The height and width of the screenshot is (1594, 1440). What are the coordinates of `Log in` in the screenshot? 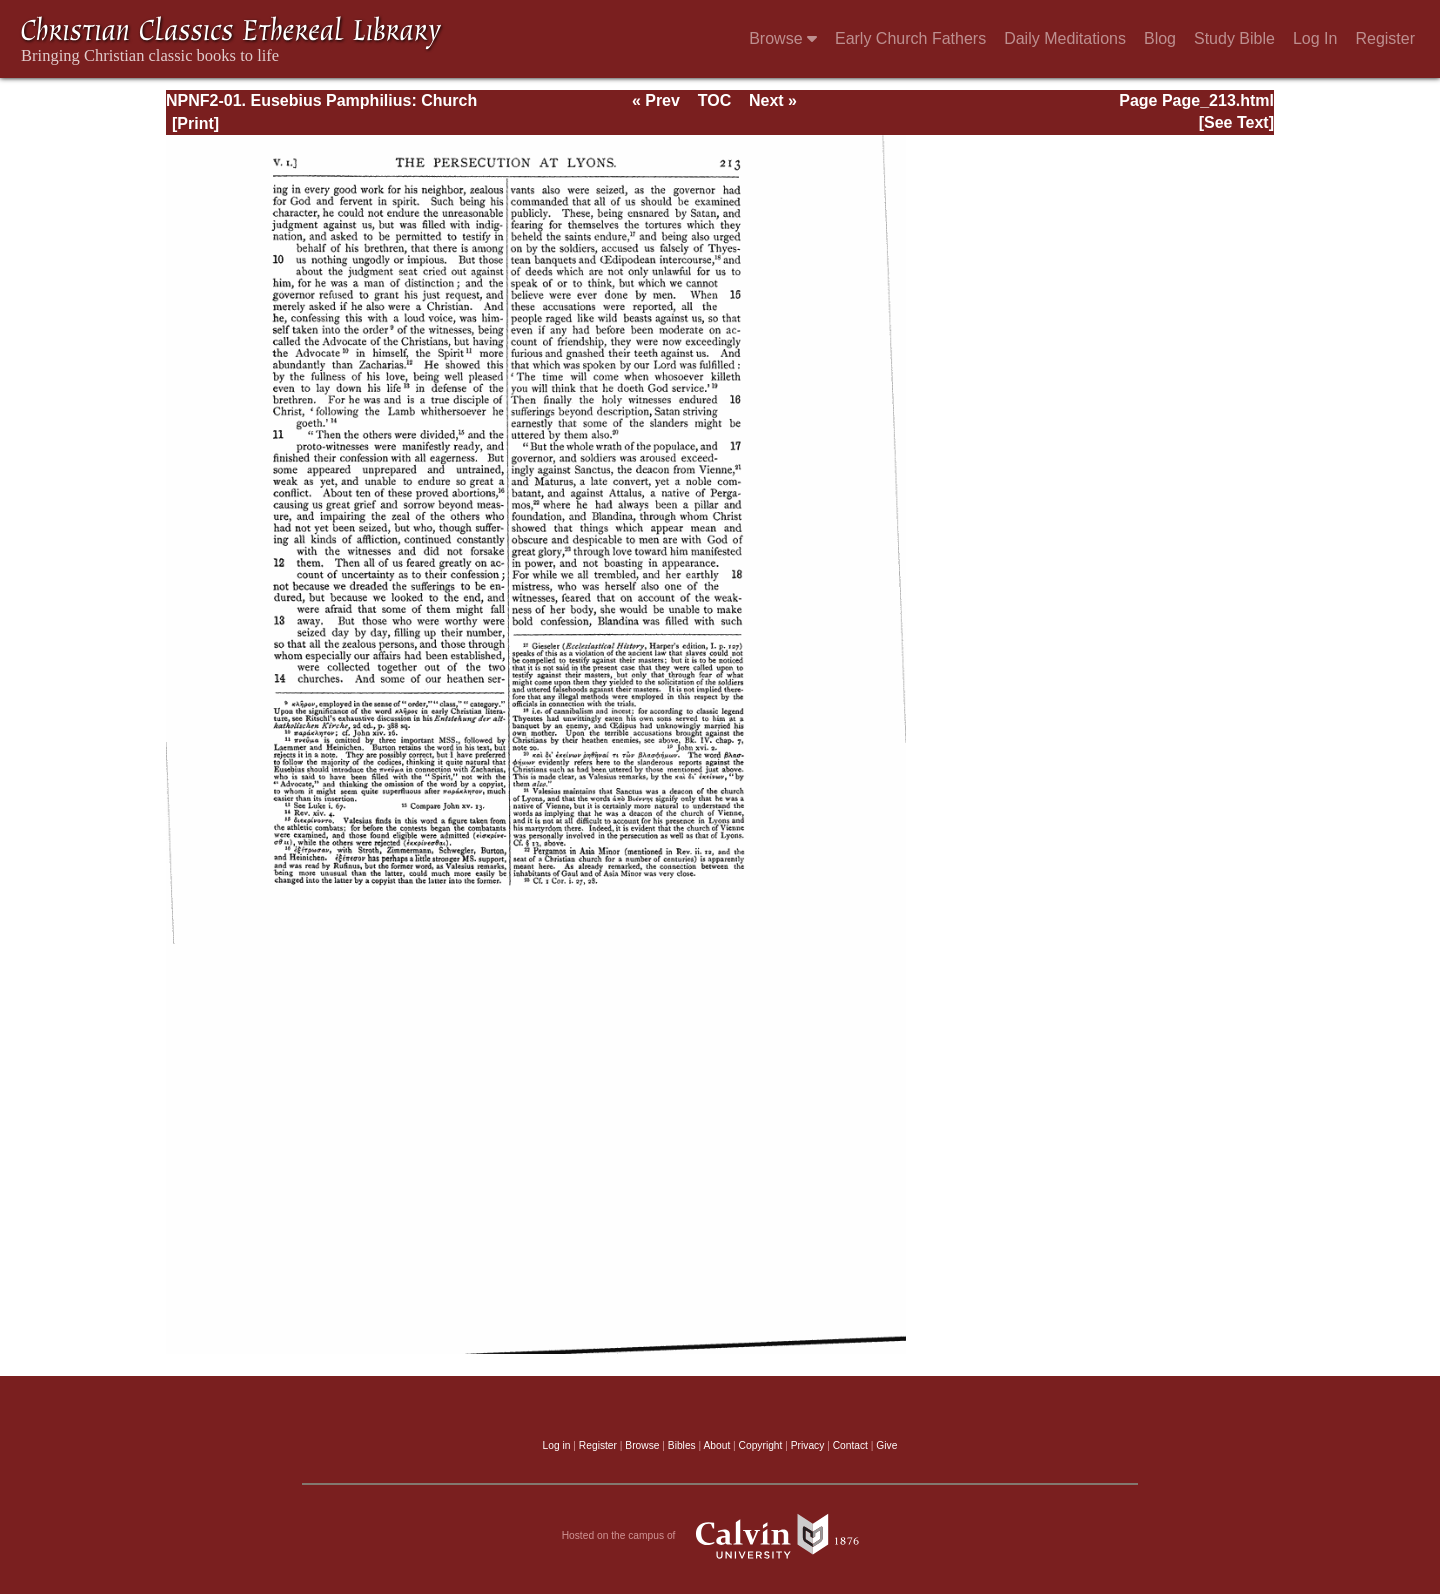 It's located at (557, 1445).